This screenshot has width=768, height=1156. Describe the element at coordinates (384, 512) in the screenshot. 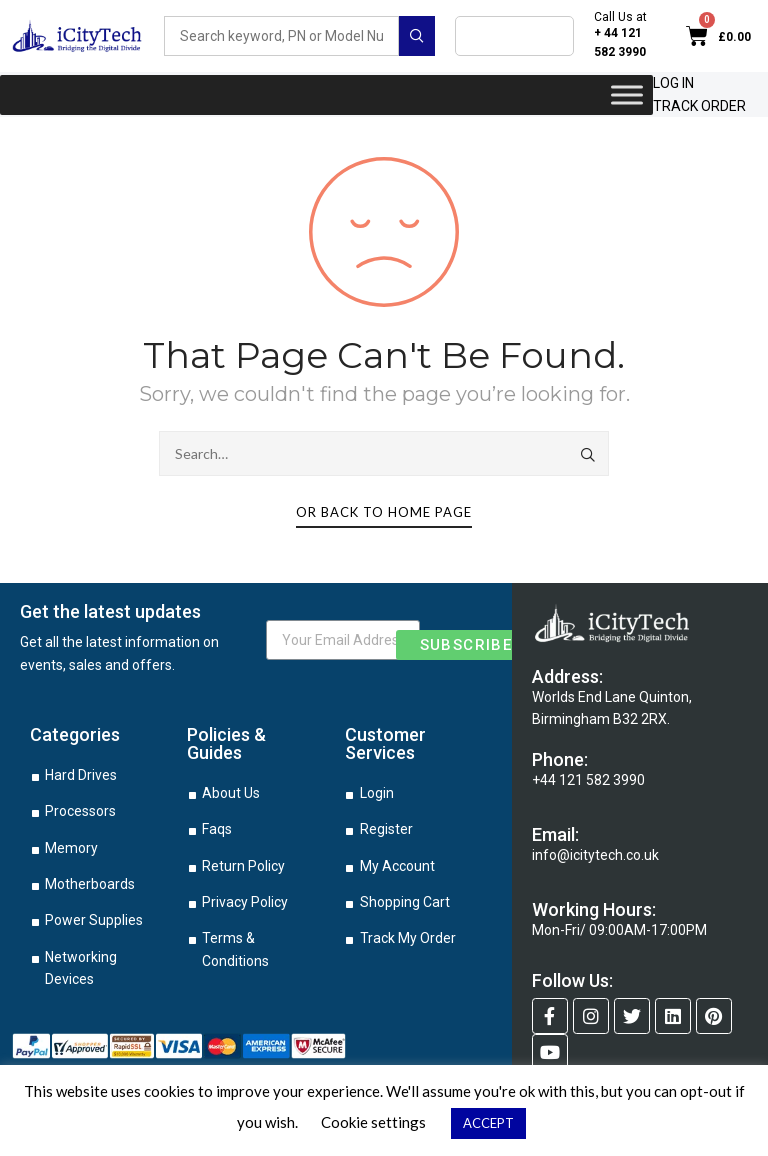

I see `Or Back To Home Page` at that location.